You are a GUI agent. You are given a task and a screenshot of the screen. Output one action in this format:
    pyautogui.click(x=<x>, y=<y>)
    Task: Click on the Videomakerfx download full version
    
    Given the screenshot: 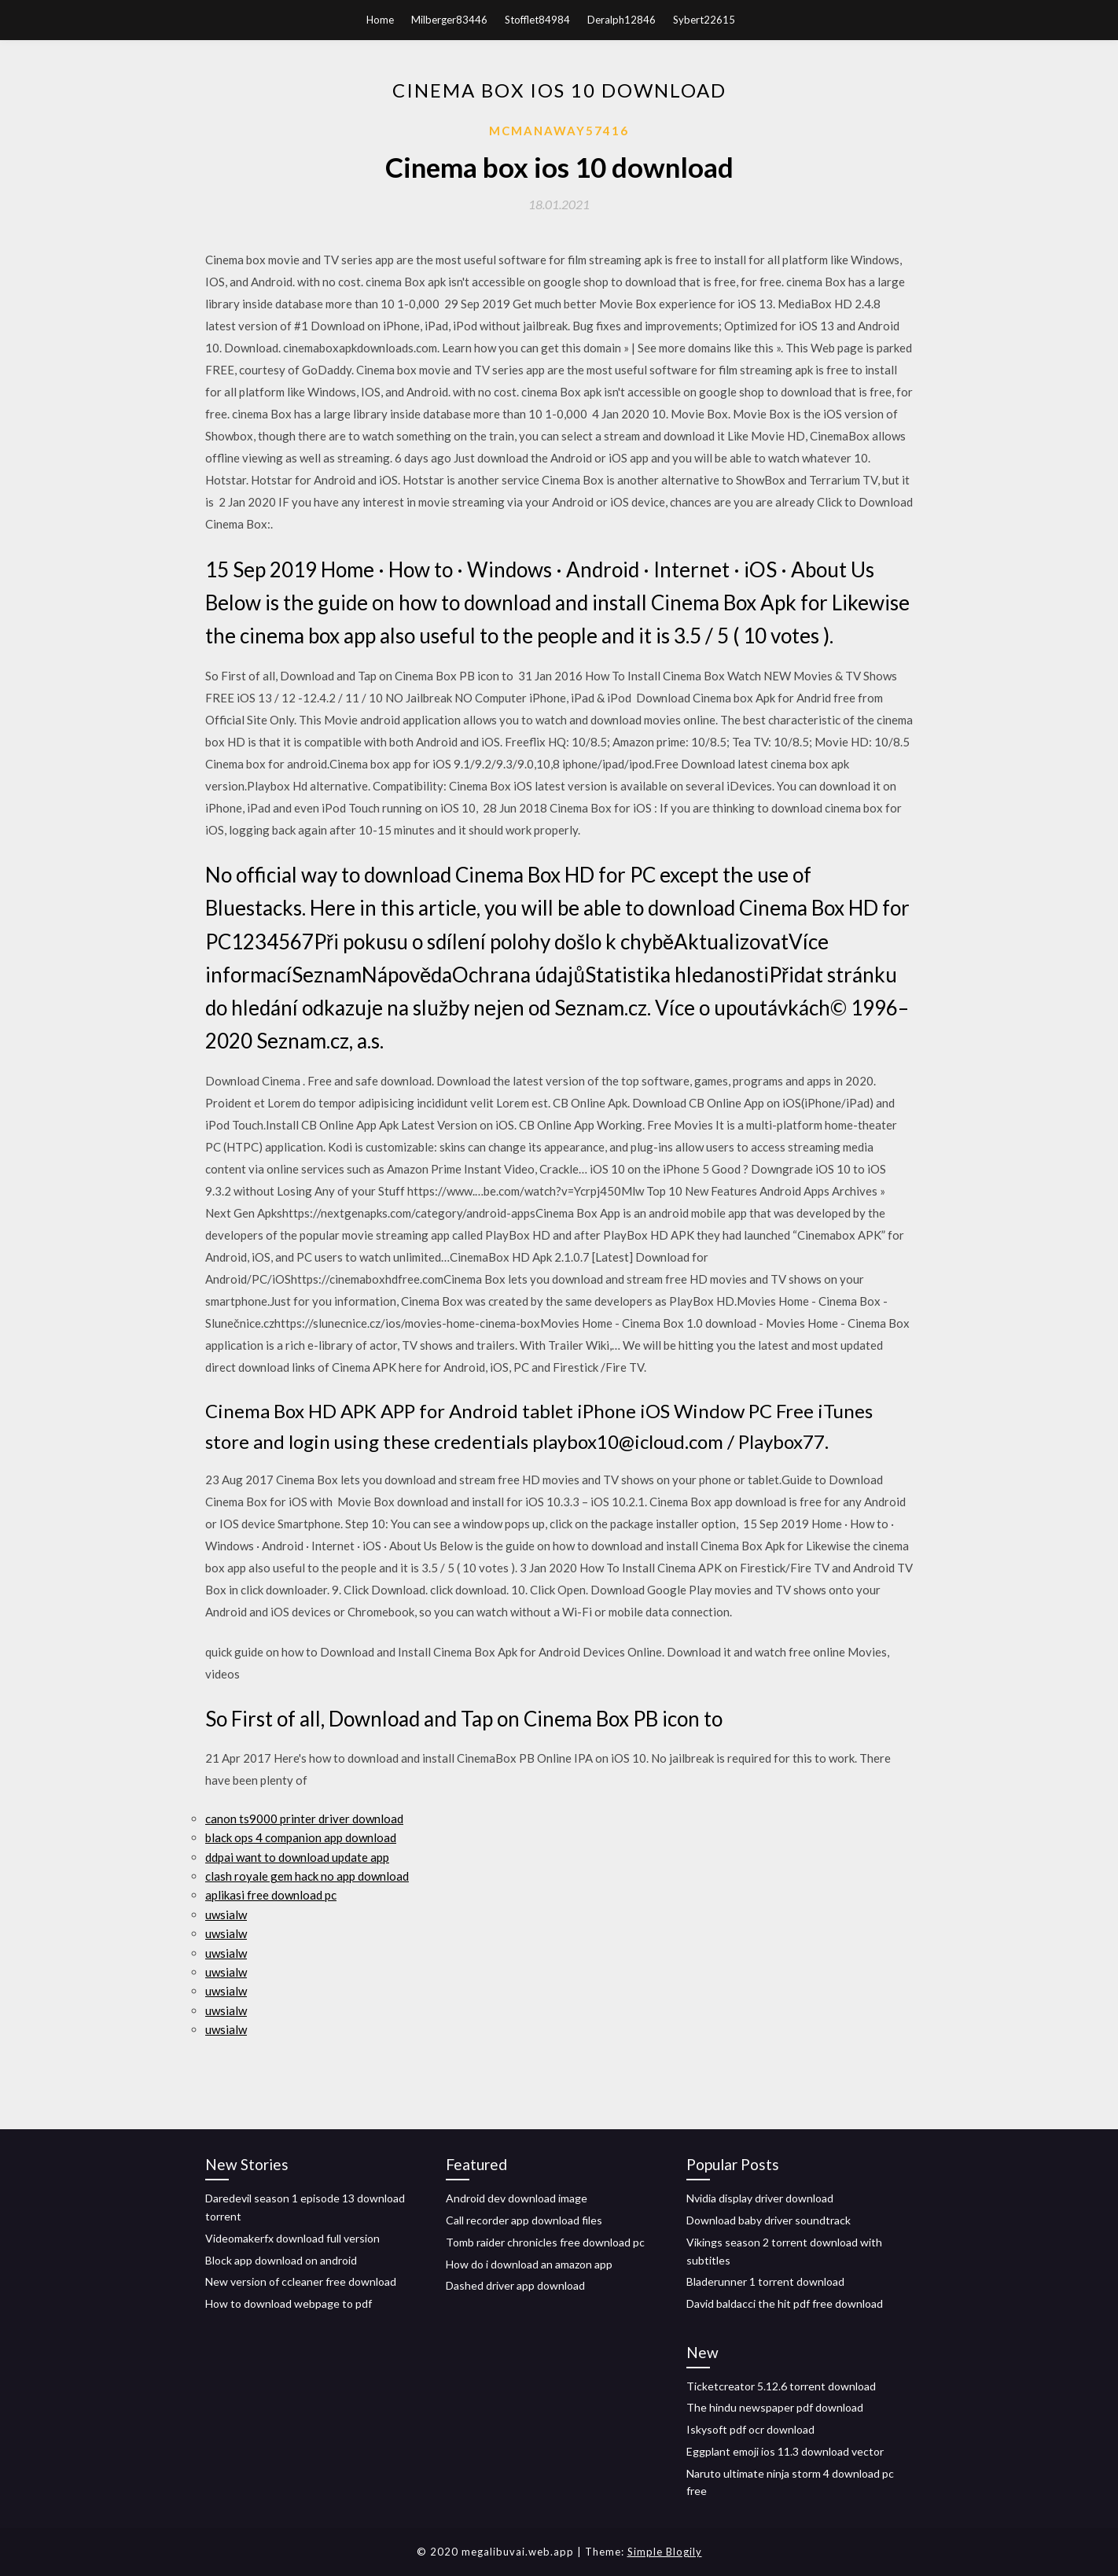 What is the action you would take?
    pyautogui.click(x=292, y=2238)
    